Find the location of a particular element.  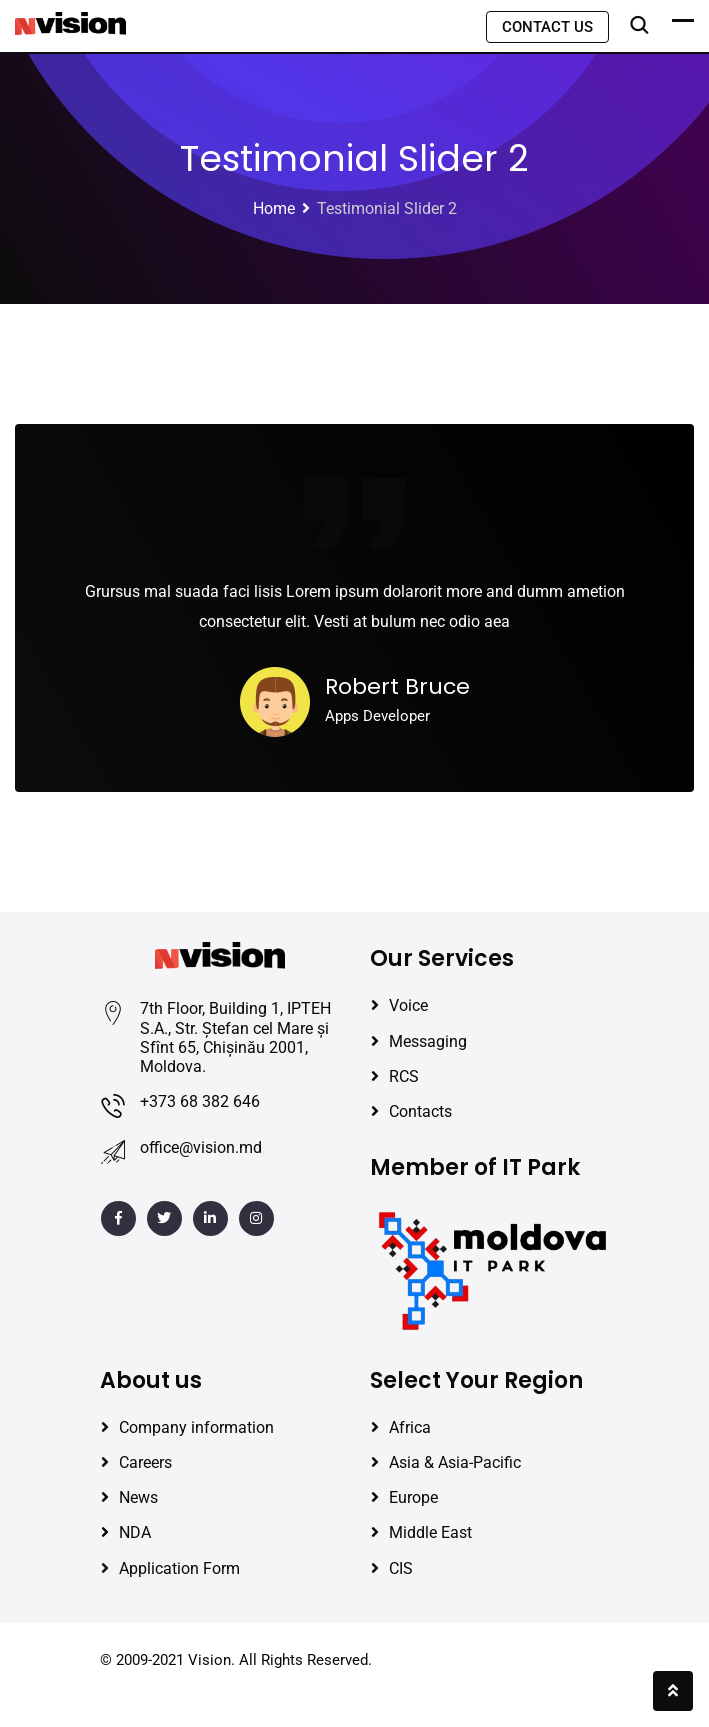

Voice is located at coordinates (408, 1005).